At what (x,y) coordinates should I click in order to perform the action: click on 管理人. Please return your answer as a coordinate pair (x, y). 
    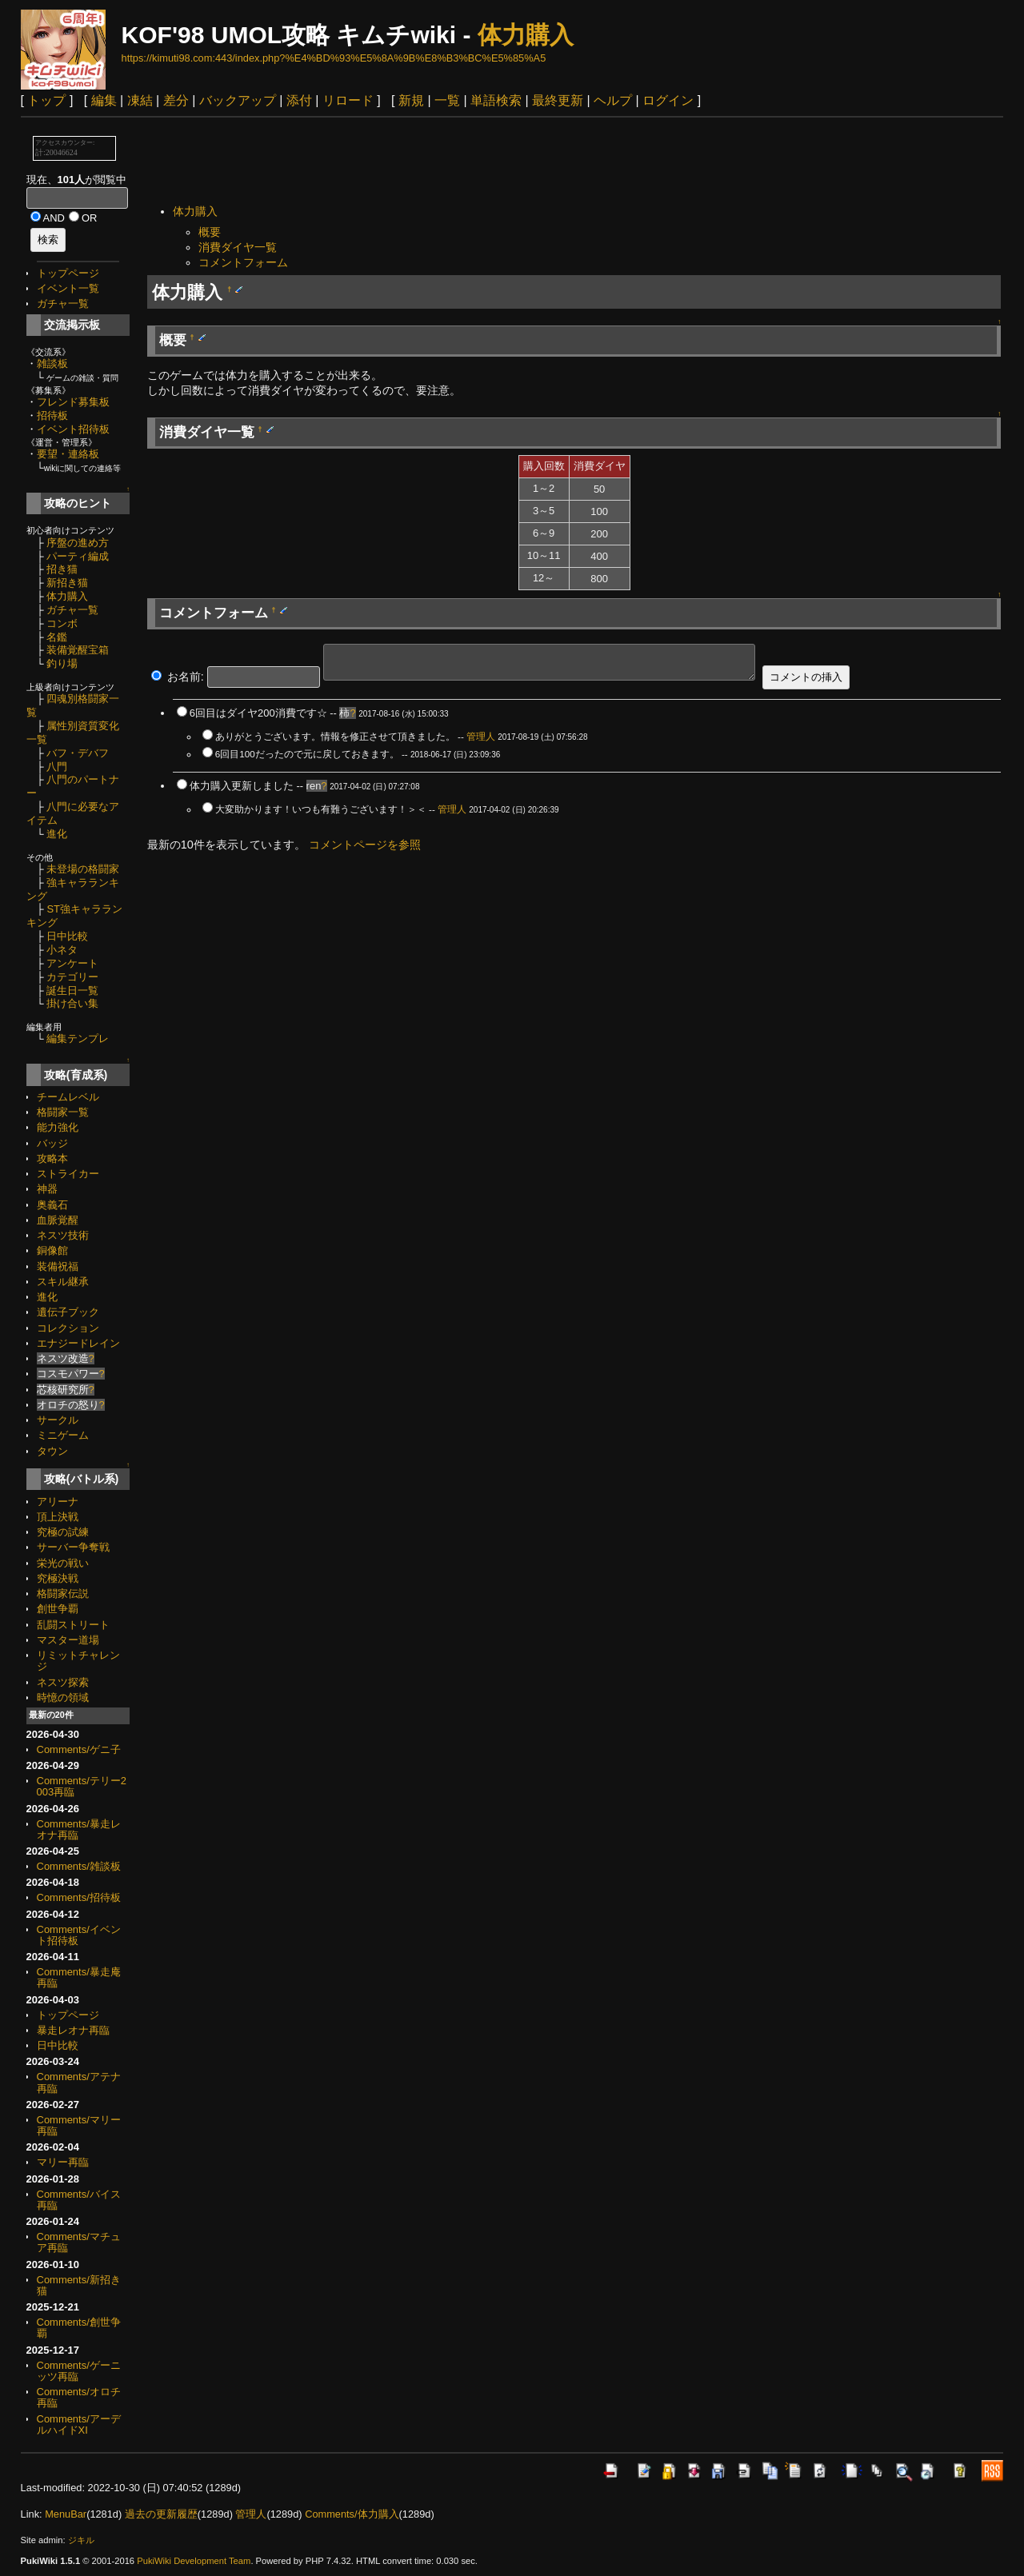
    Looking at the image, I should click on (480, 736).